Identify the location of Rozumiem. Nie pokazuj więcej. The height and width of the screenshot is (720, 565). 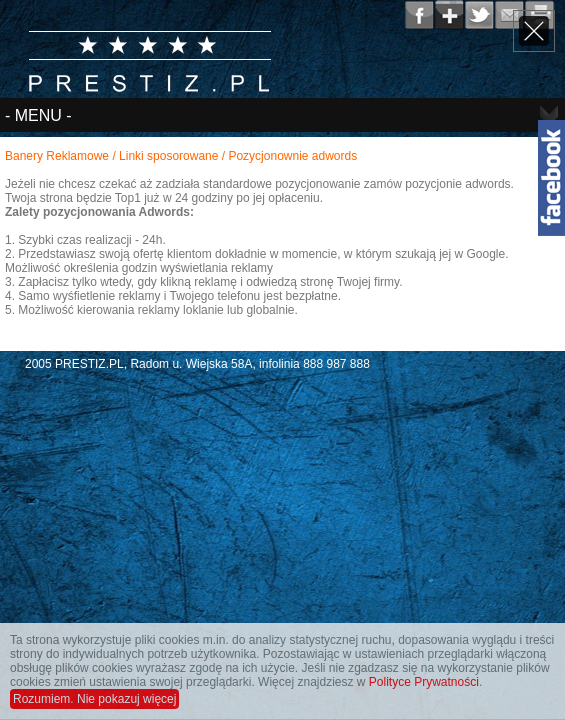
(94, 699).